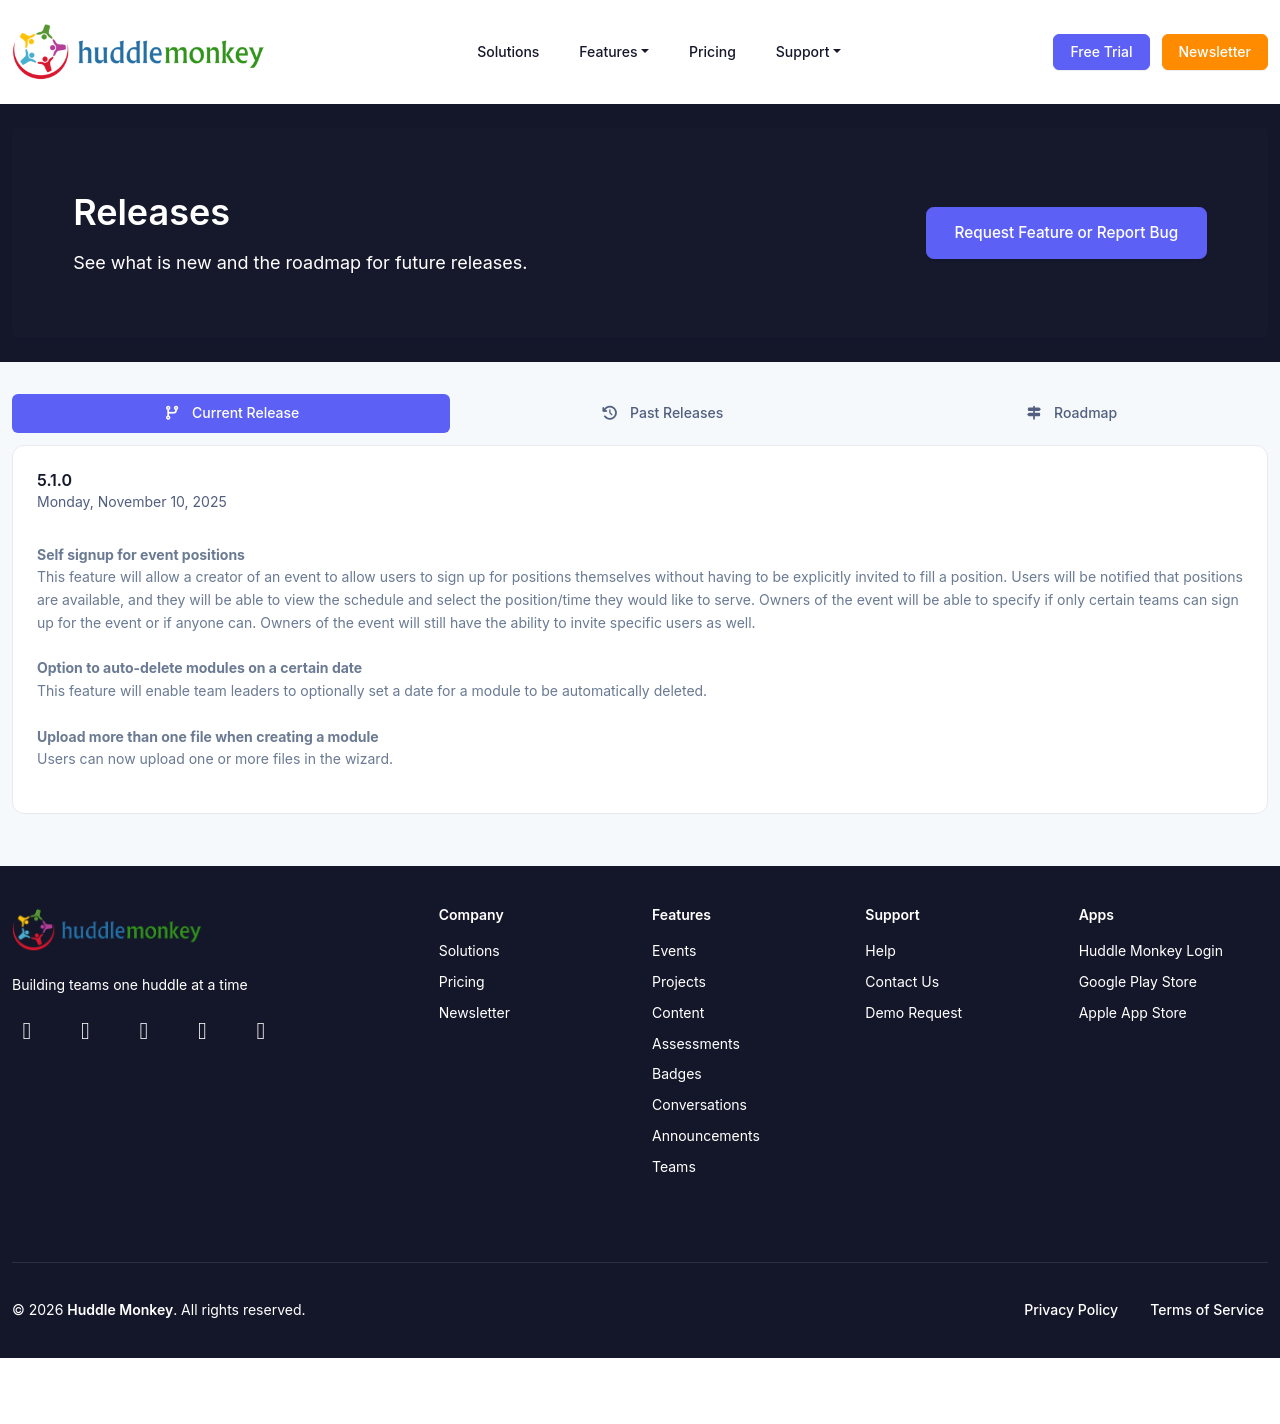 The height and width of the screenshot is (1424, 1280). I want to click on Terms of Service, so click(1207, 1315).